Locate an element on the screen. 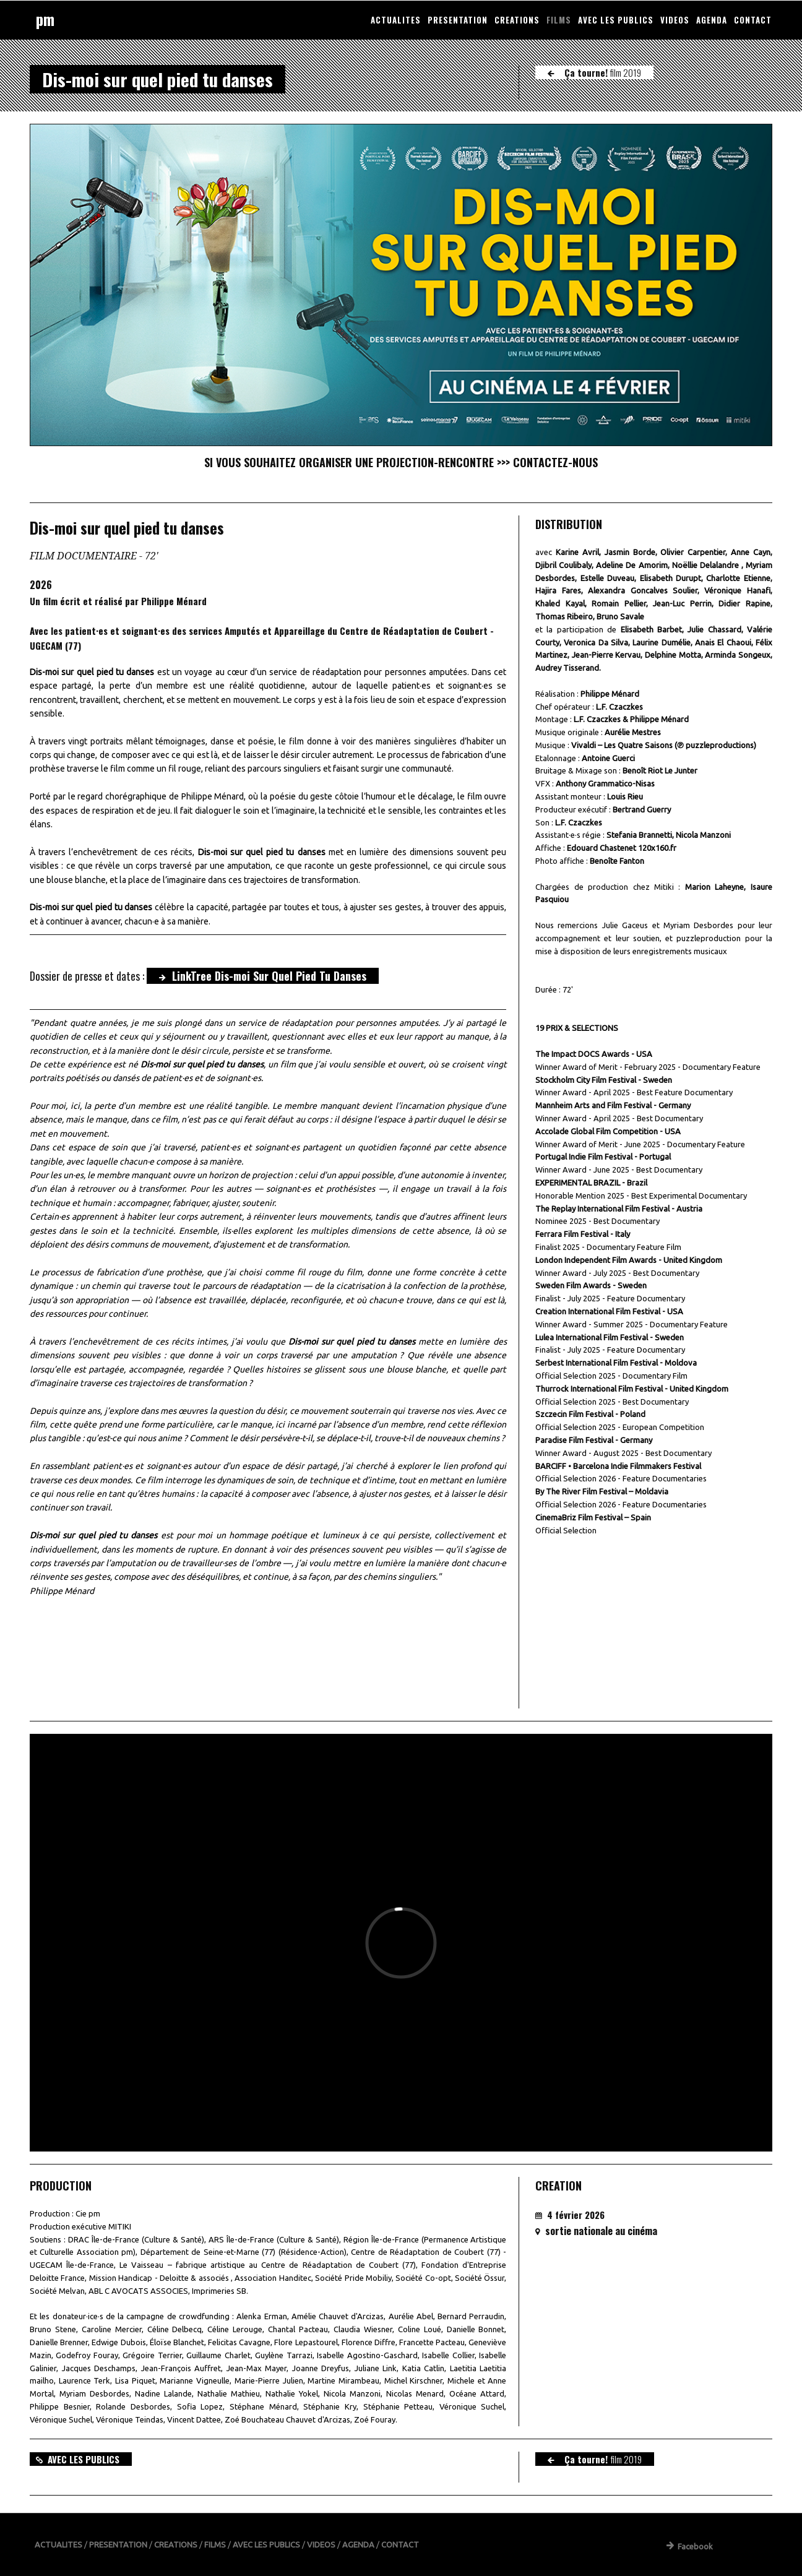  CONTACT is located at coordinates (753, 20).